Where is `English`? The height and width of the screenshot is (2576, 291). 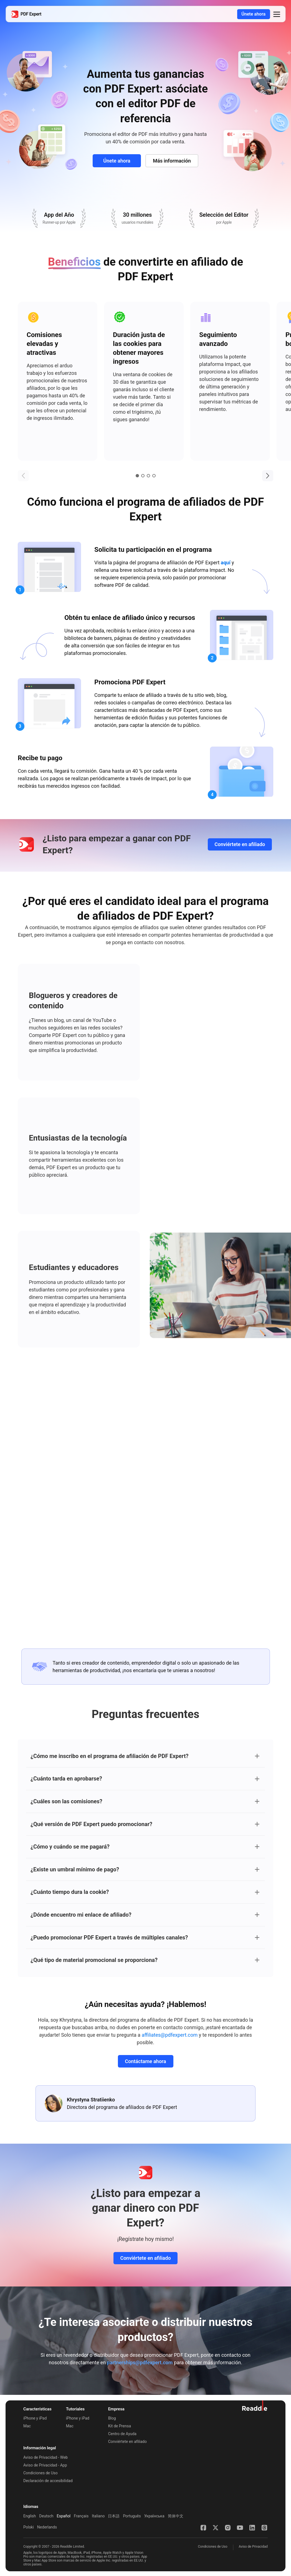
English is located at coordinates (29, 2516).